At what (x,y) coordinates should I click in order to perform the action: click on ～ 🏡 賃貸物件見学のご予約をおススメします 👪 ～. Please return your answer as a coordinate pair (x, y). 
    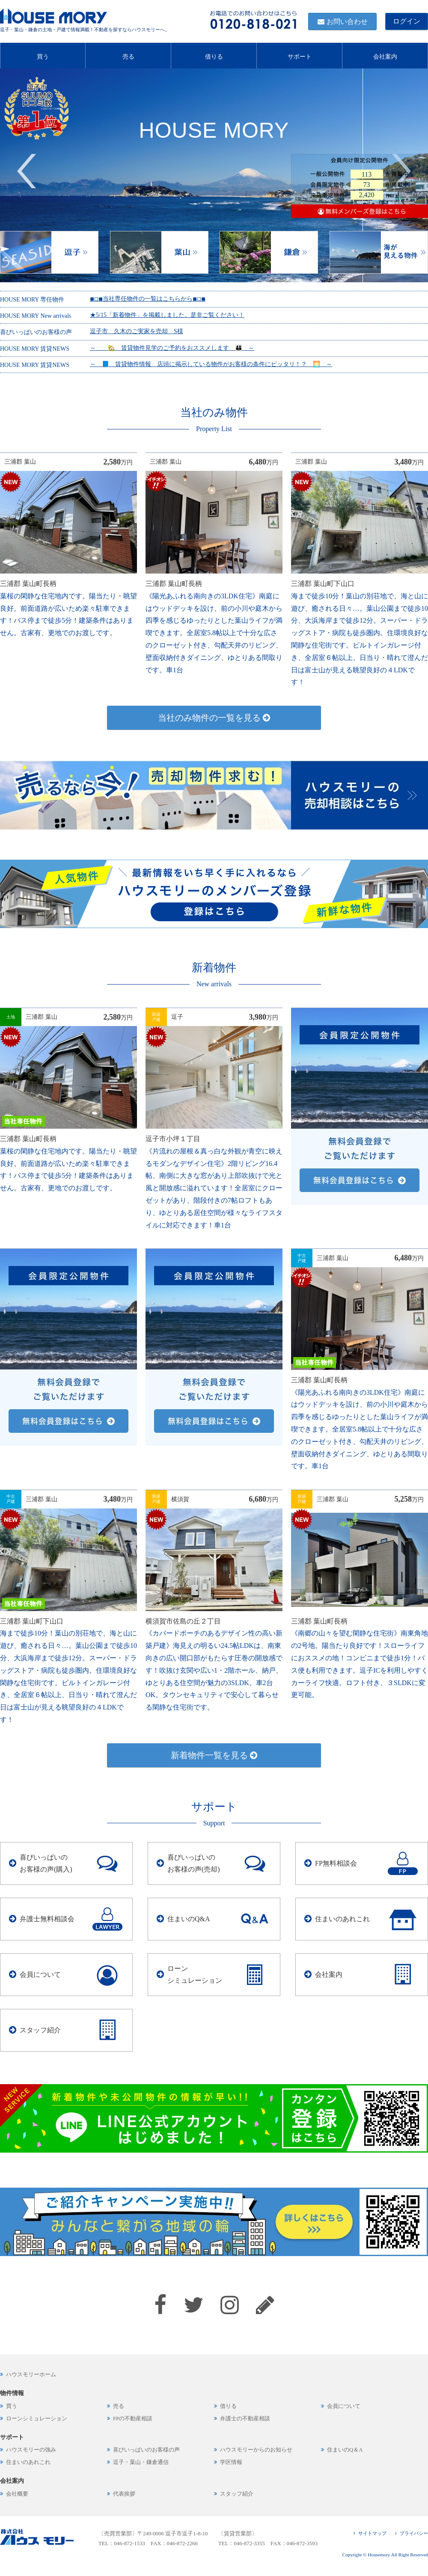
    Looking at the image, I should click on (172, 348).